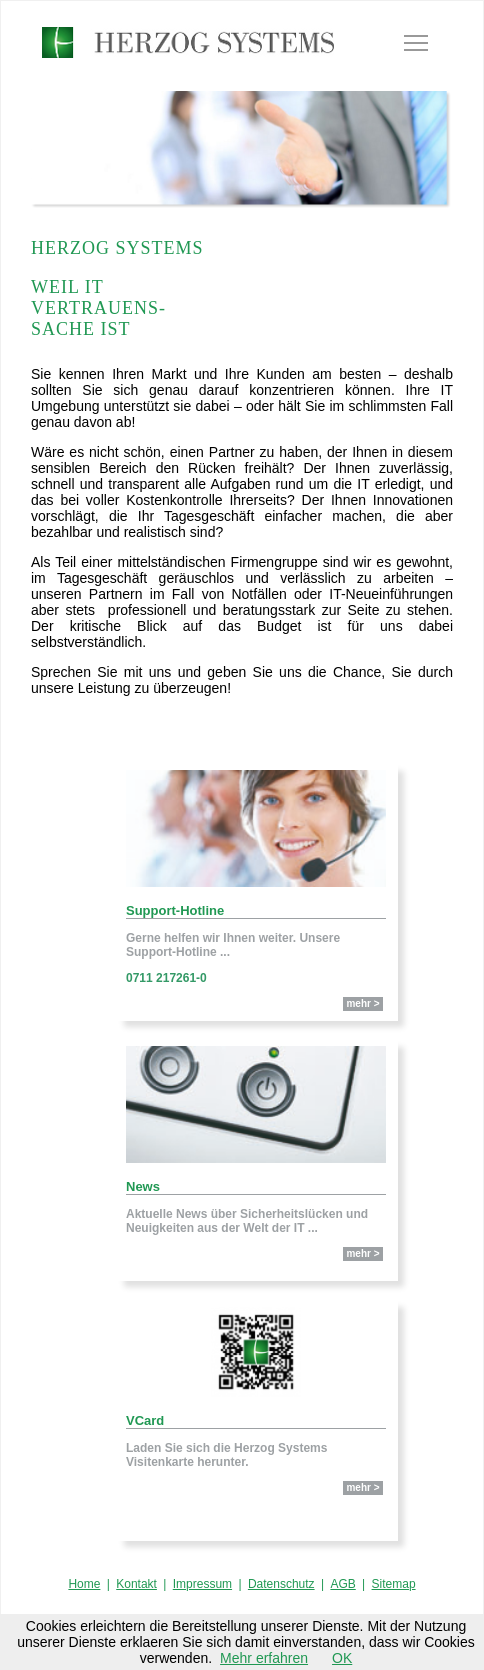  What do you see at coordinates (362, 1003) in the screenshot?
I see `mehr >` at bounding box center [362, 1003].